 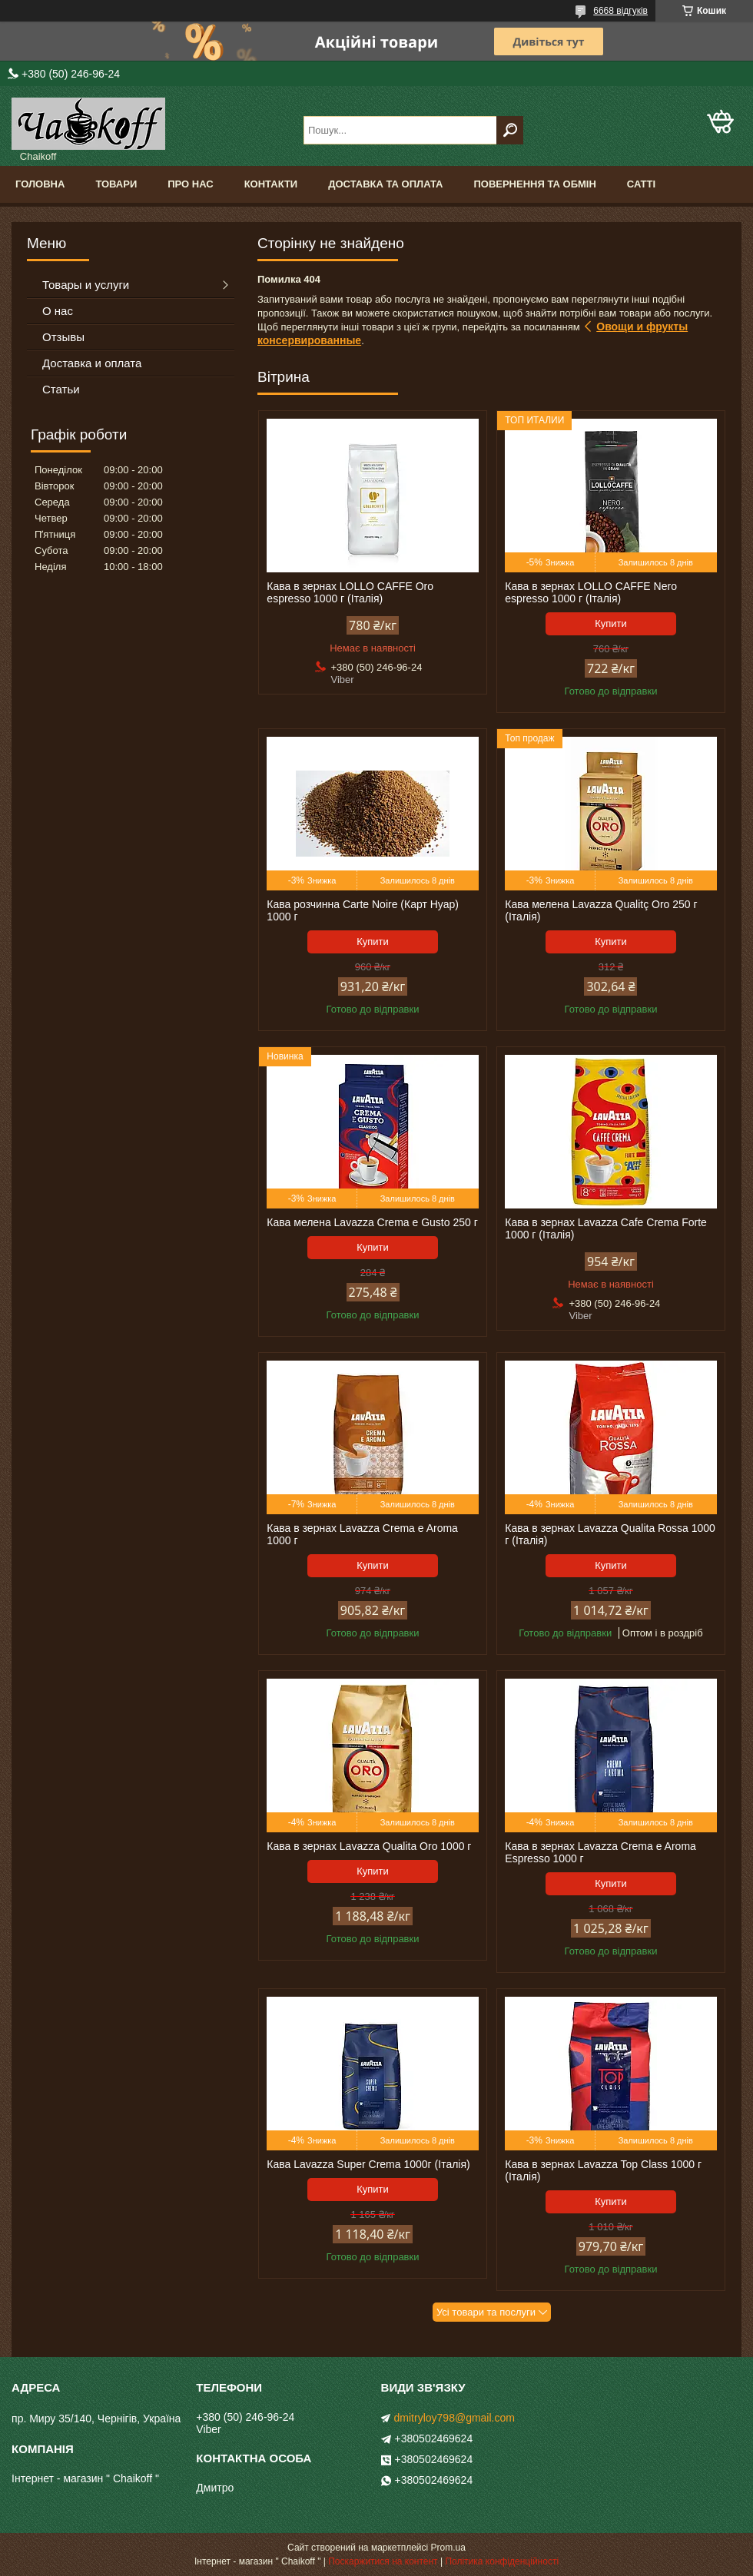 What do you see at coordinates (363, 910) in the screenshot?
I see `Кава розчинна Carte Noire (Карт Нуар) 1000 г` at bounding box center [363, 910].